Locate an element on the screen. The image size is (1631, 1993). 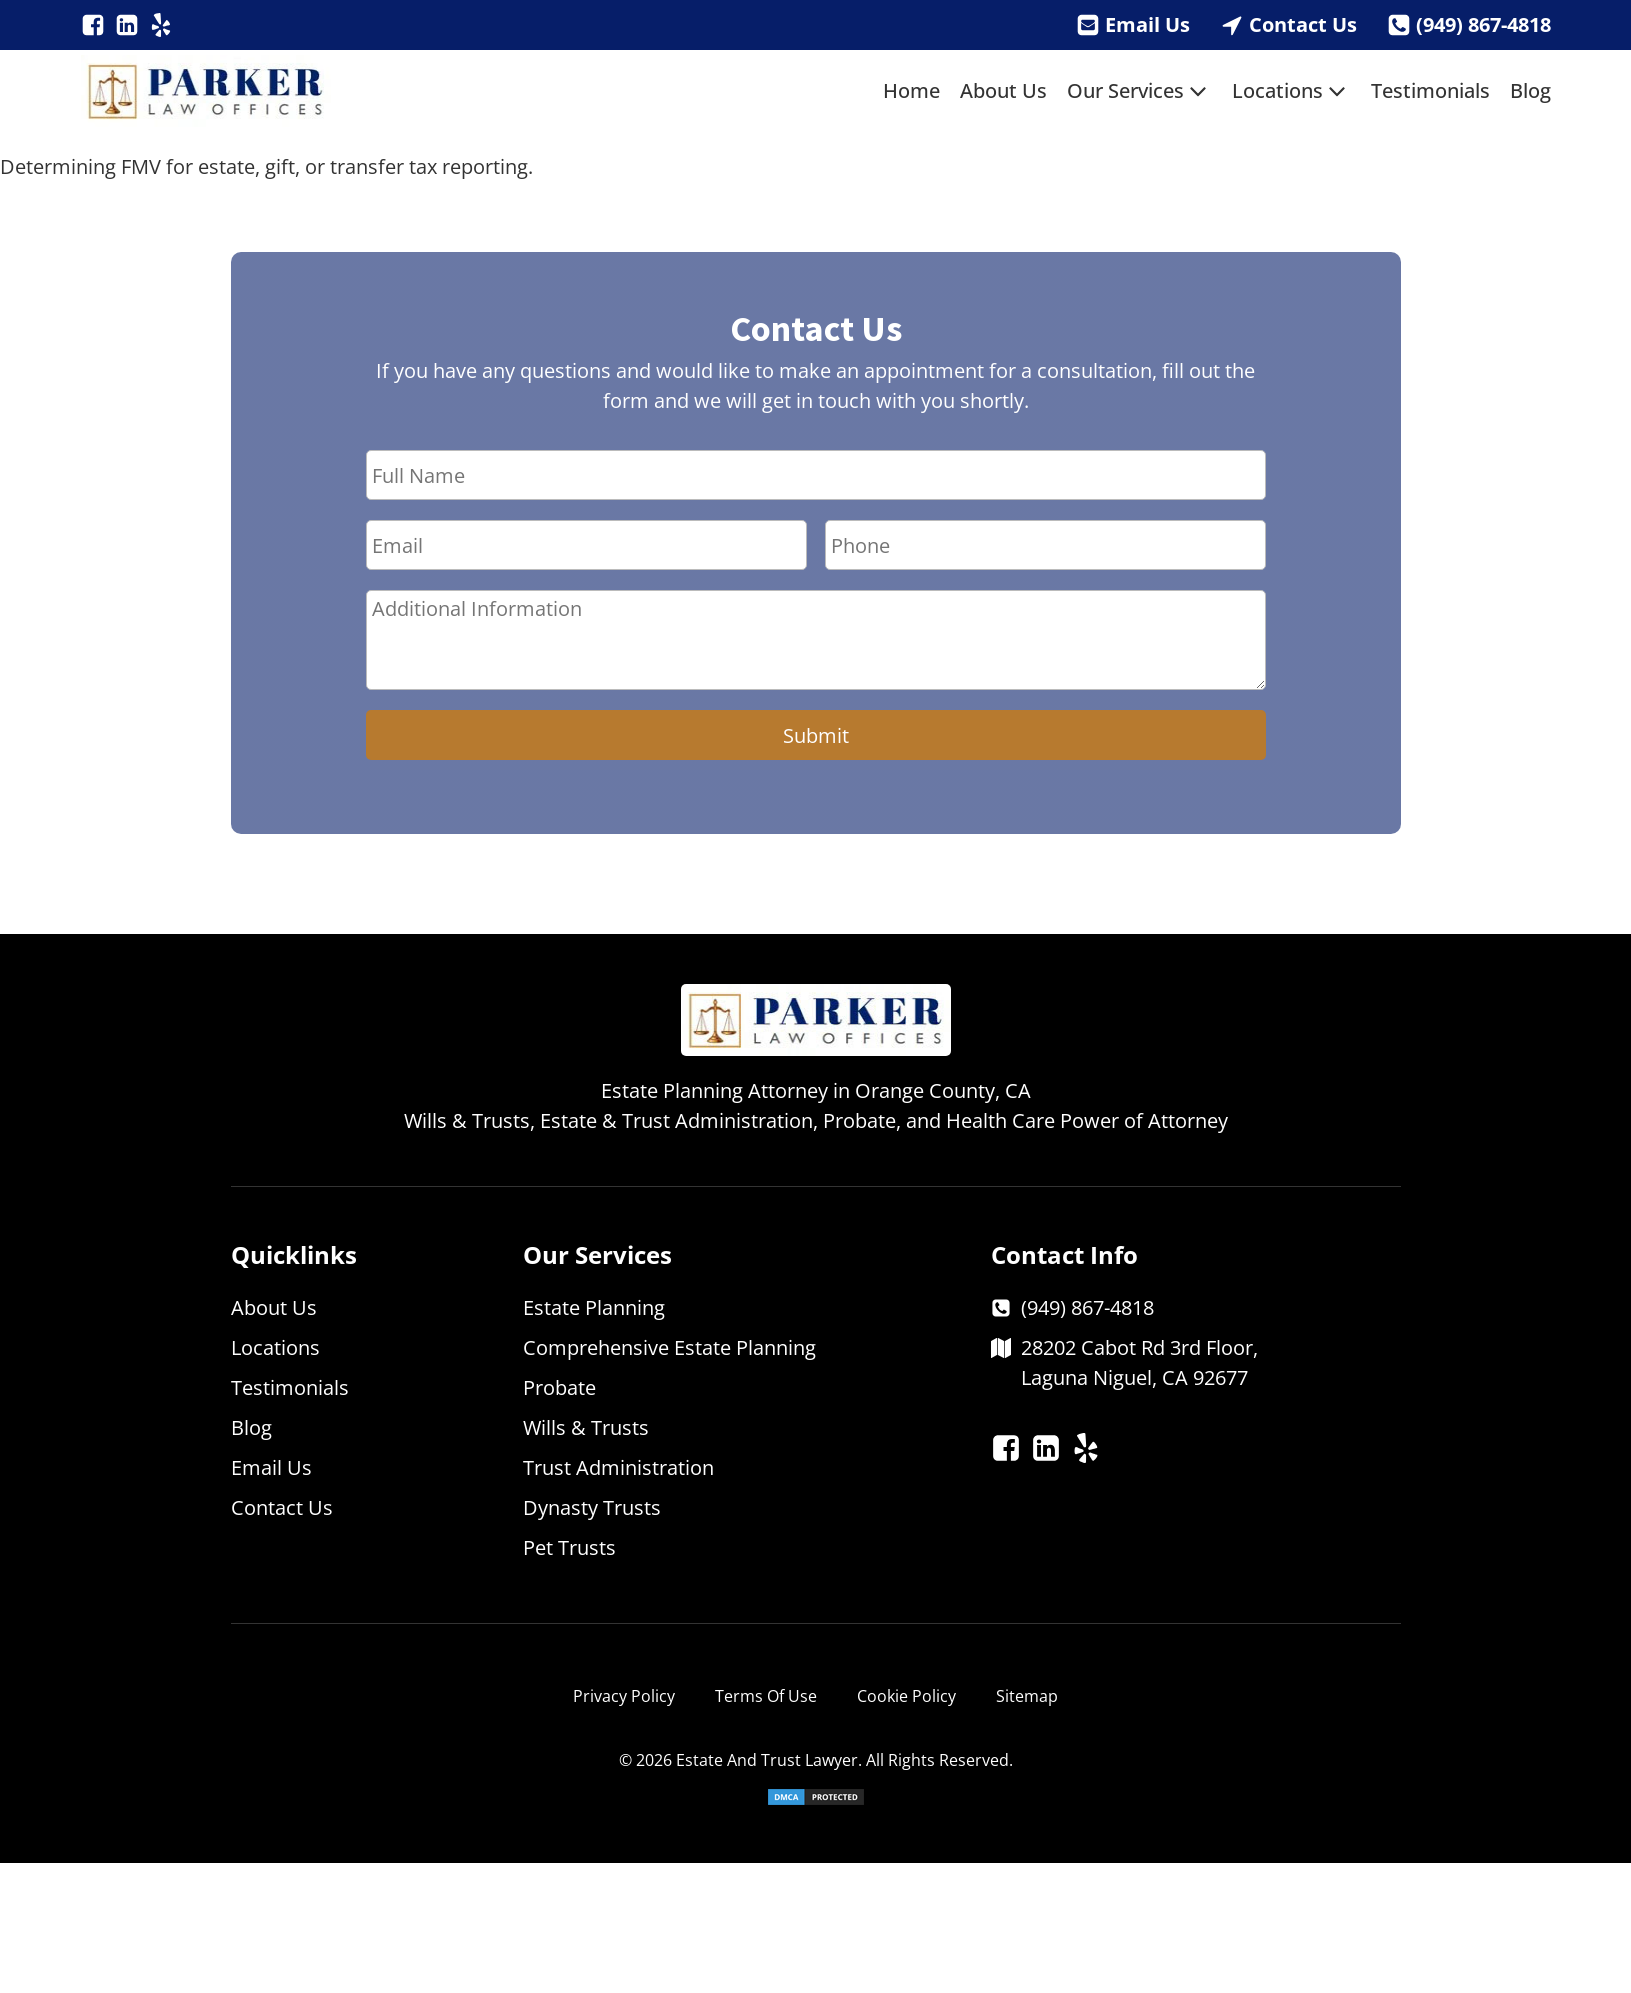
Wills & Trusts is located at coordinates (586, 1427).